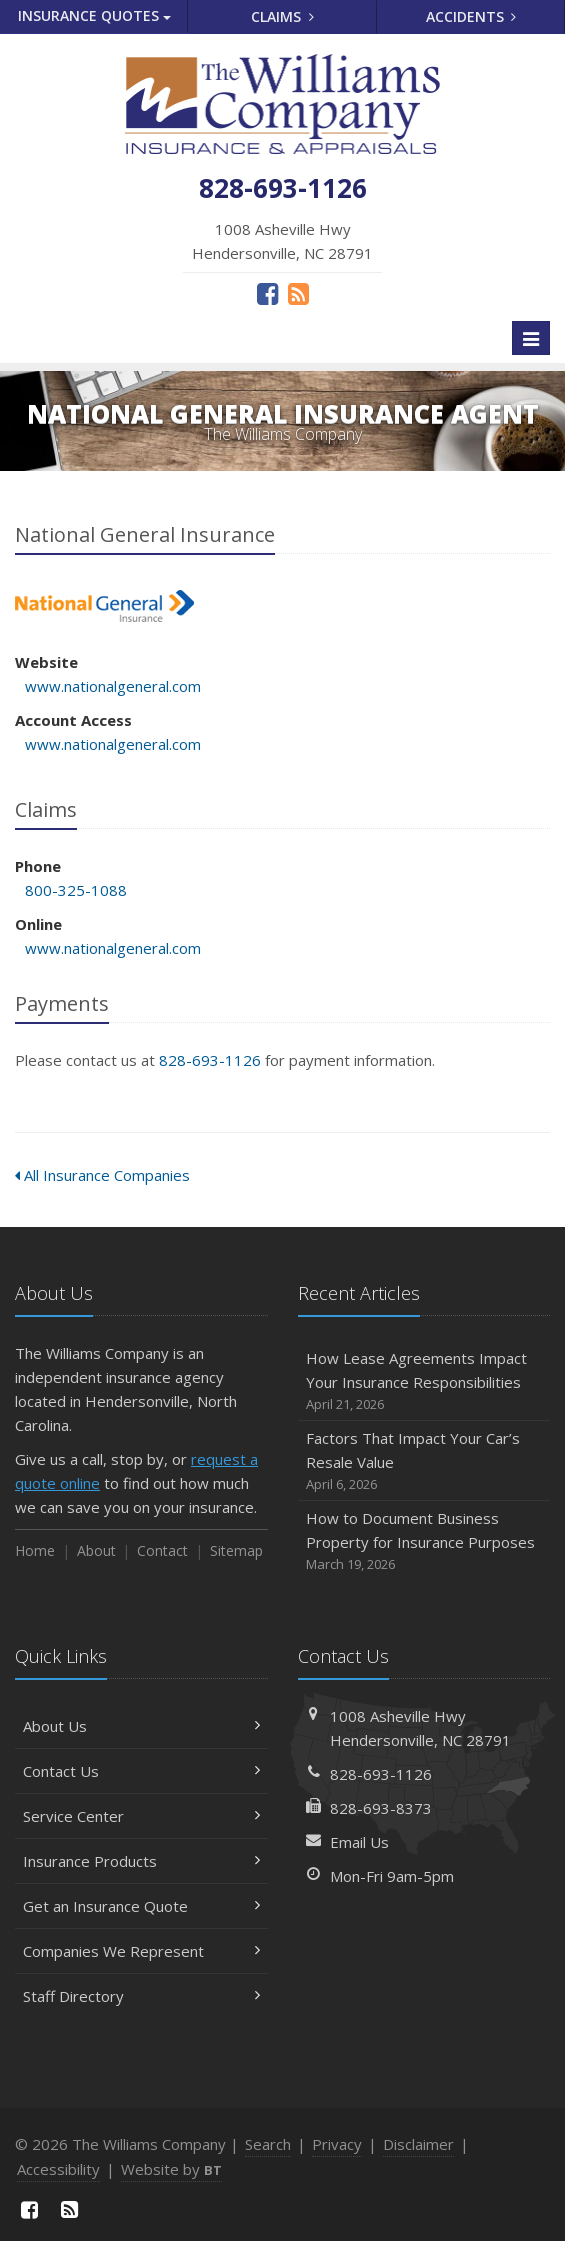 The image size is (565, 2241). What do you see at coordinates (418, 2144) in the screenshot?
I see `Disclaimer` at bounding box center [418, 2144].